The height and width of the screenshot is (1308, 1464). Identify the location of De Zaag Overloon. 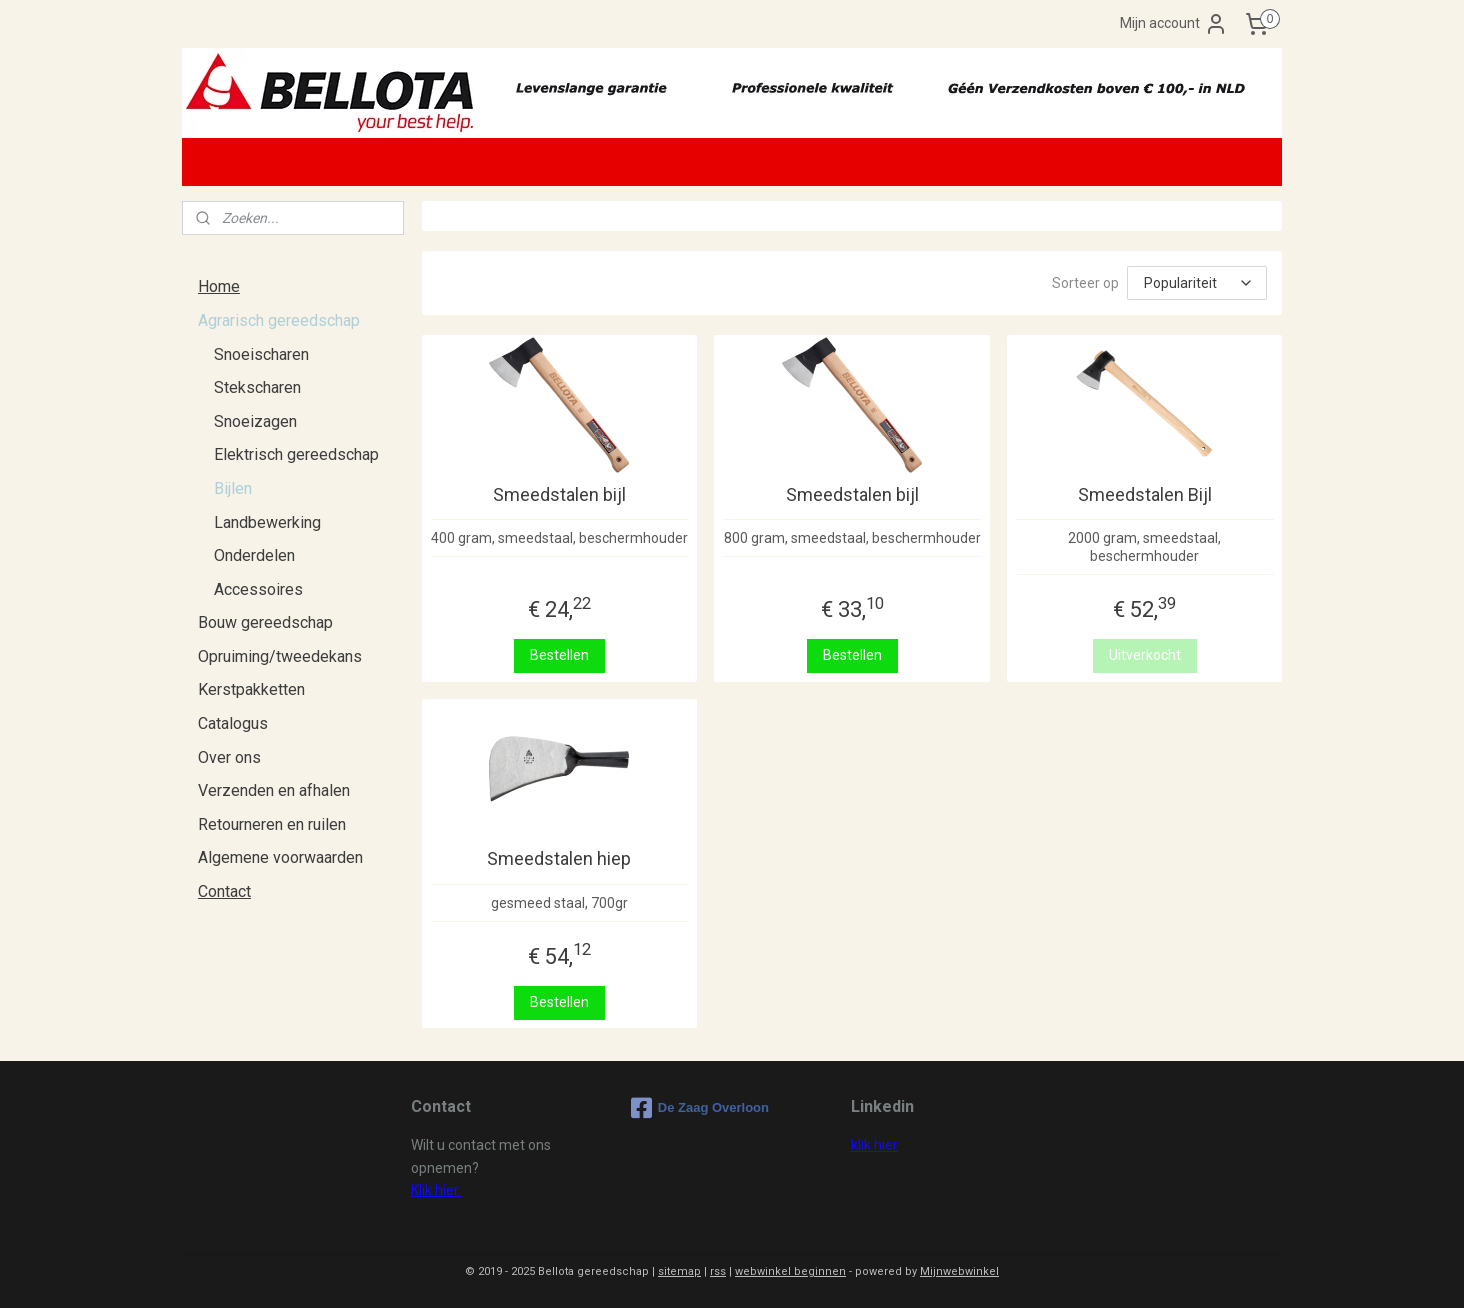
(700, 1108).